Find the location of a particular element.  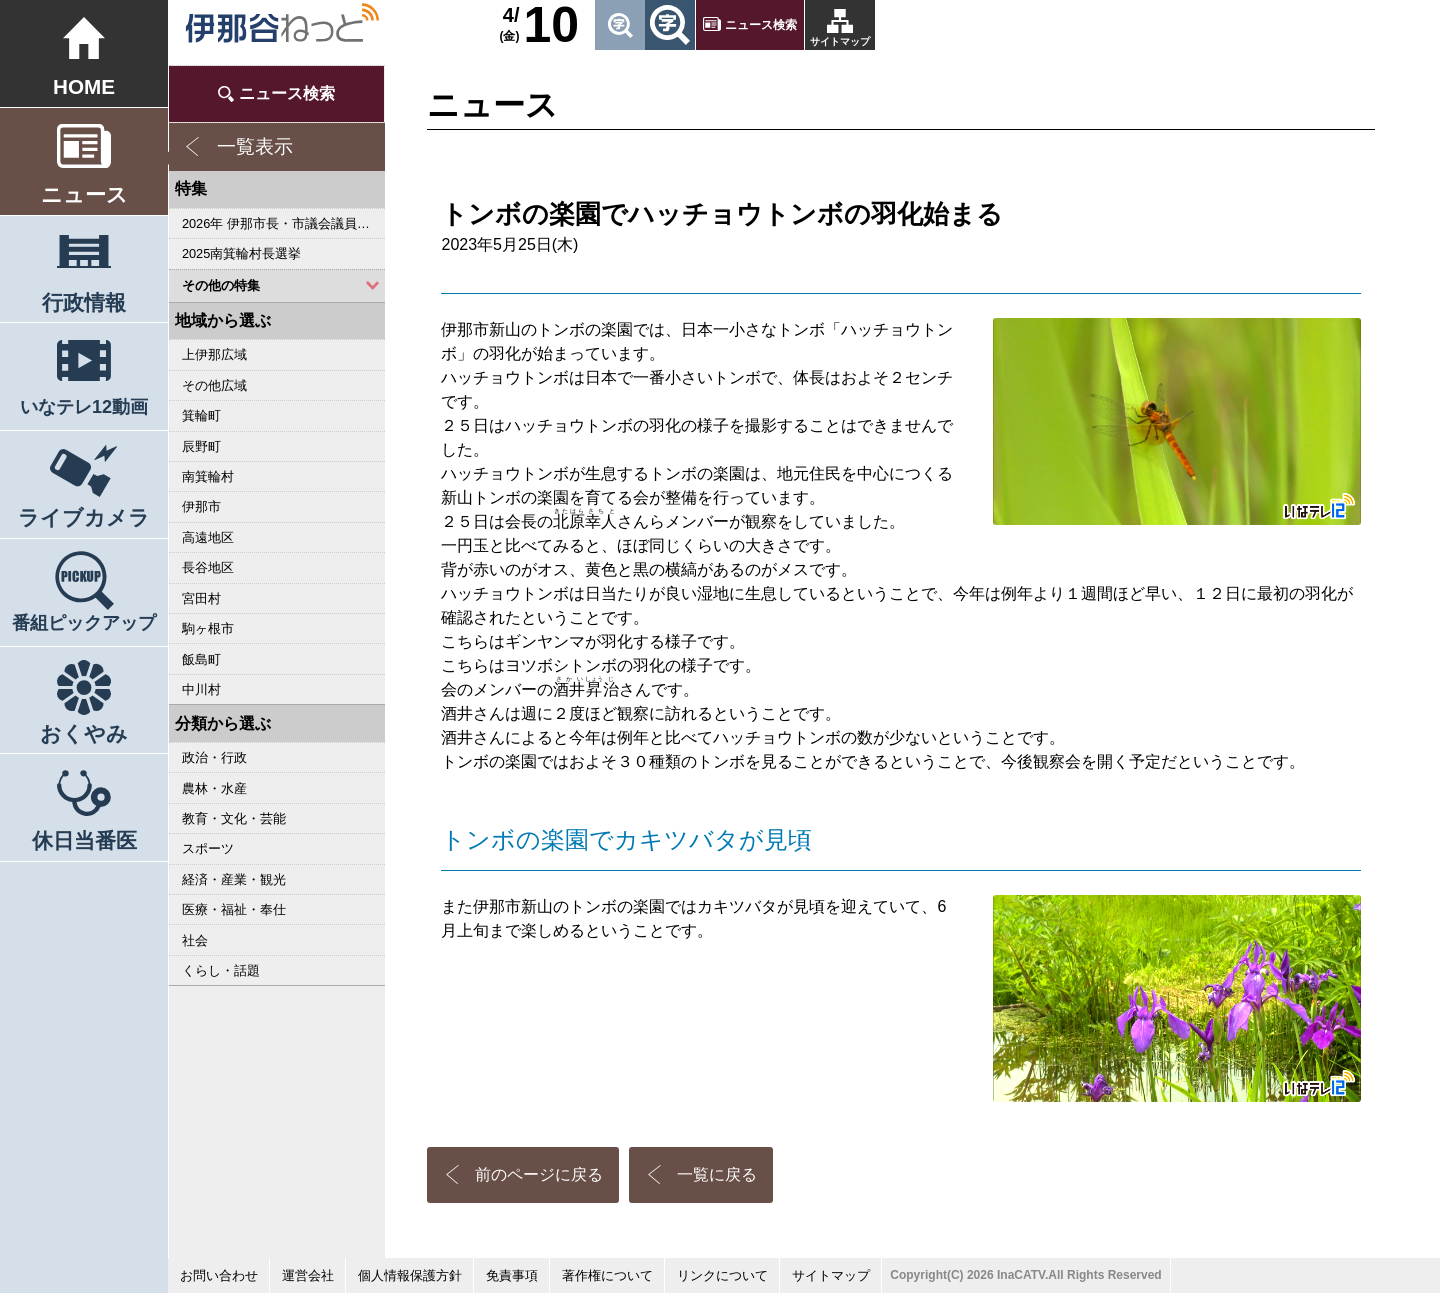

いなテレ12動画 is located at coordinates (84, 407).